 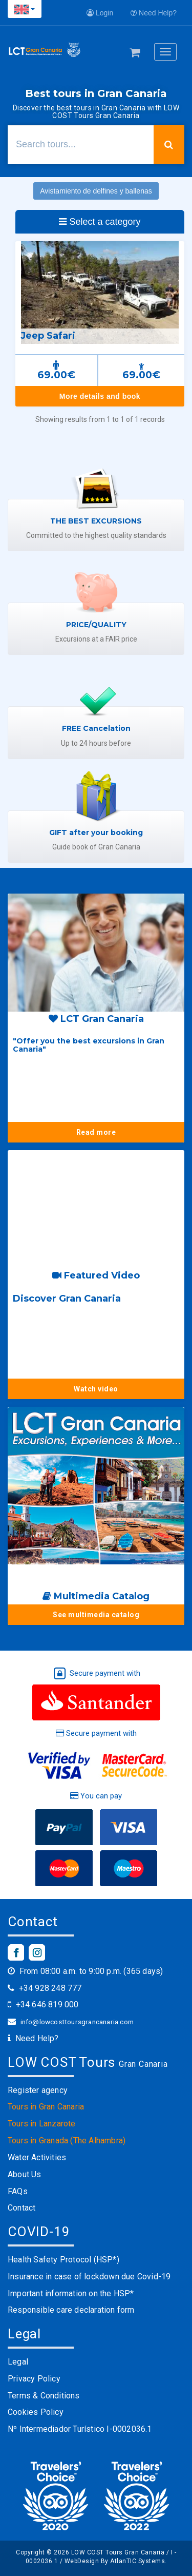 I want to click on Watch video, so click(x=96, y=1389).